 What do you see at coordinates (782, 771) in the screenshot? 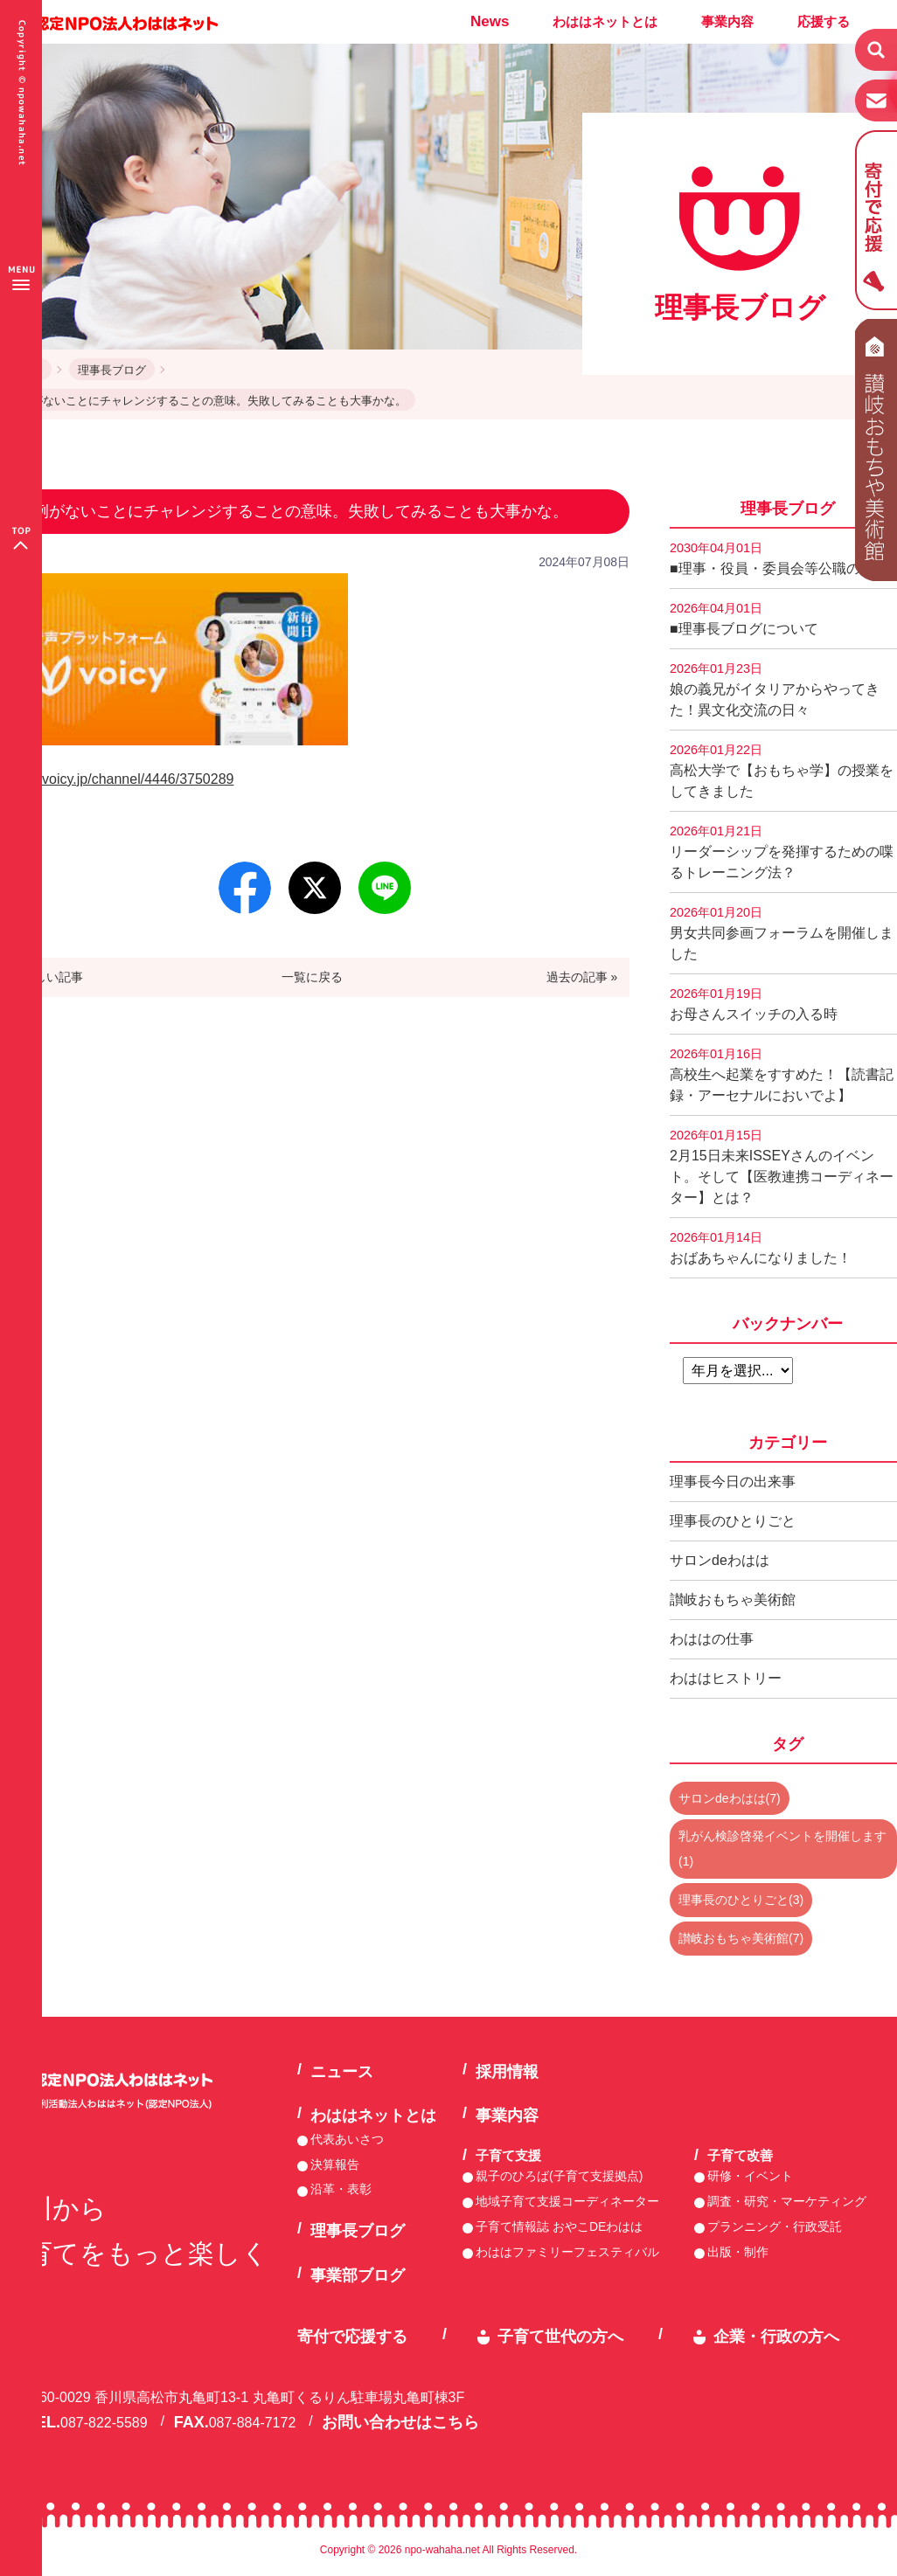
I see `高松大学で【おもちゃ学】の授業をしてきました` at bounding box center [782, 771].